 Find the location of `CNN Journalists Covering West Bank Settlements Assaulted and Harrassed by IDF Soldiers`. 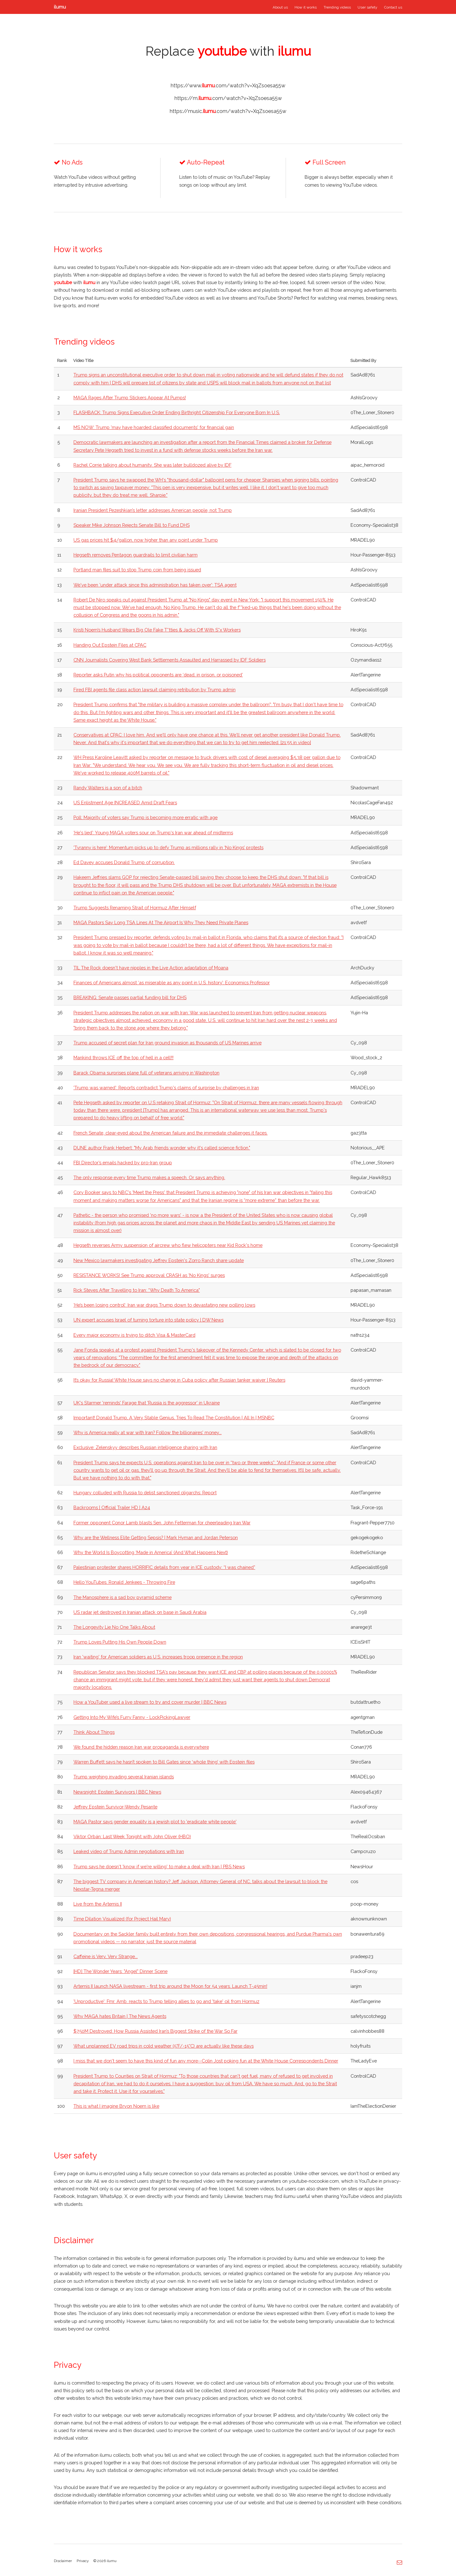

CNN Journalists Covering West Bank Settlements Assaulted and Harrassed by IDF Soldiers is located at coordinates (169, 660).